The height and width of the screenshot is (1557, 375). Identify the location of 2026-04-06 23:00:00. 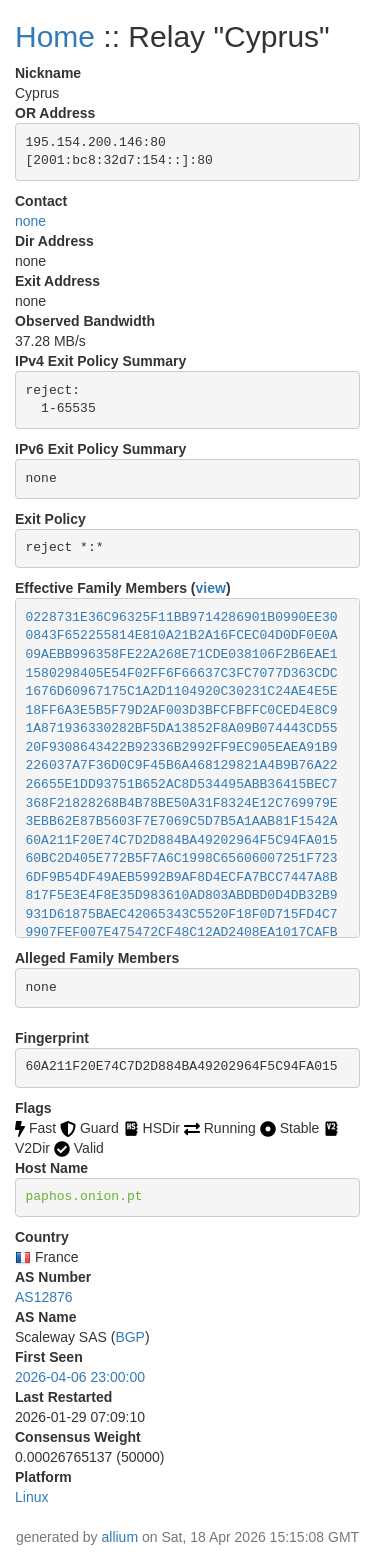
(80, 1377).